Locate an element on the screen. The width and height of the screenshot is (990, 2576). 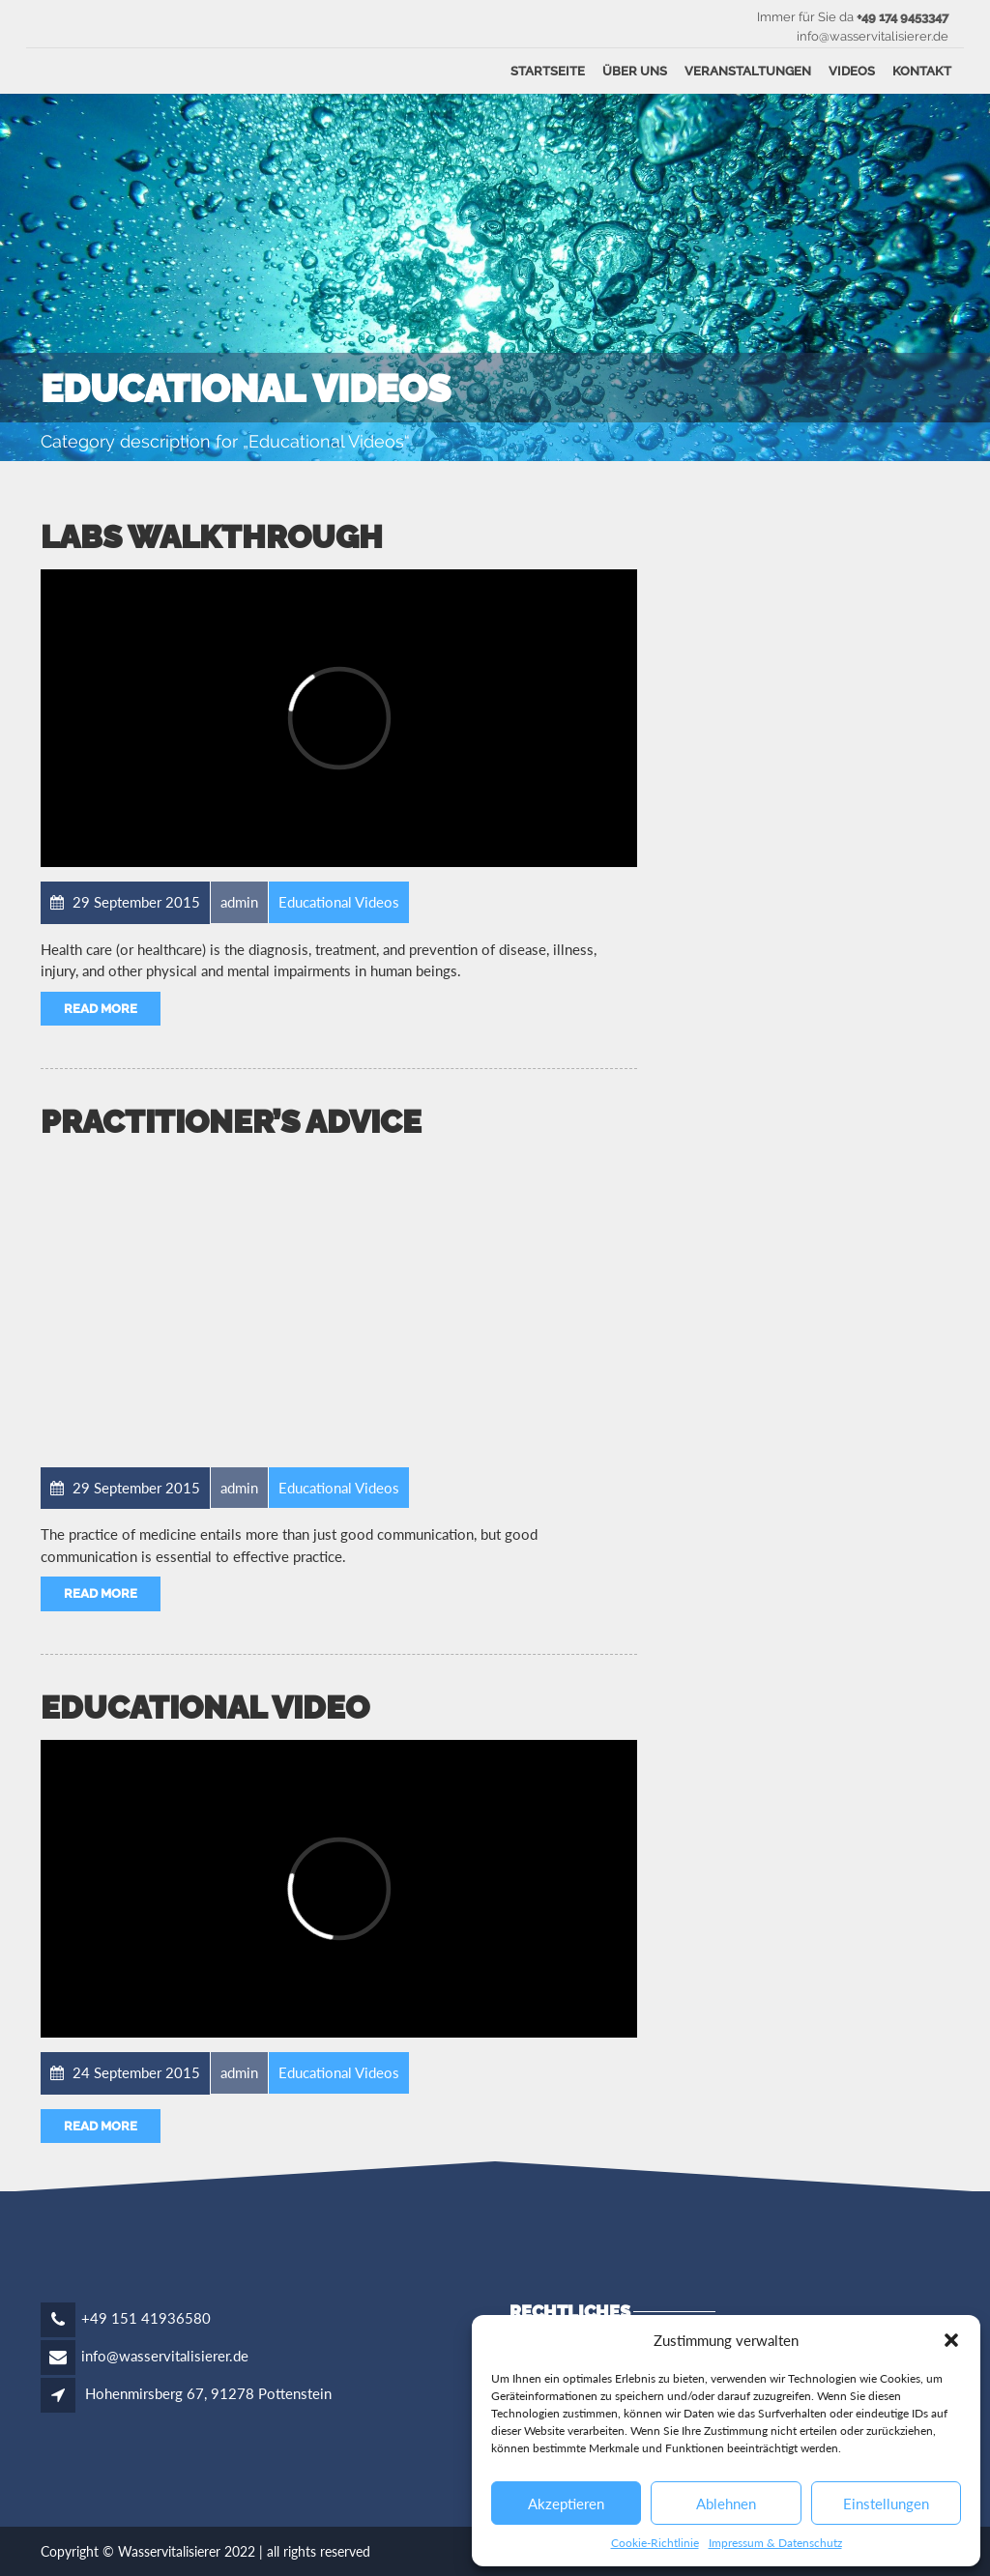
Videos is located at coordinates (852, 71).